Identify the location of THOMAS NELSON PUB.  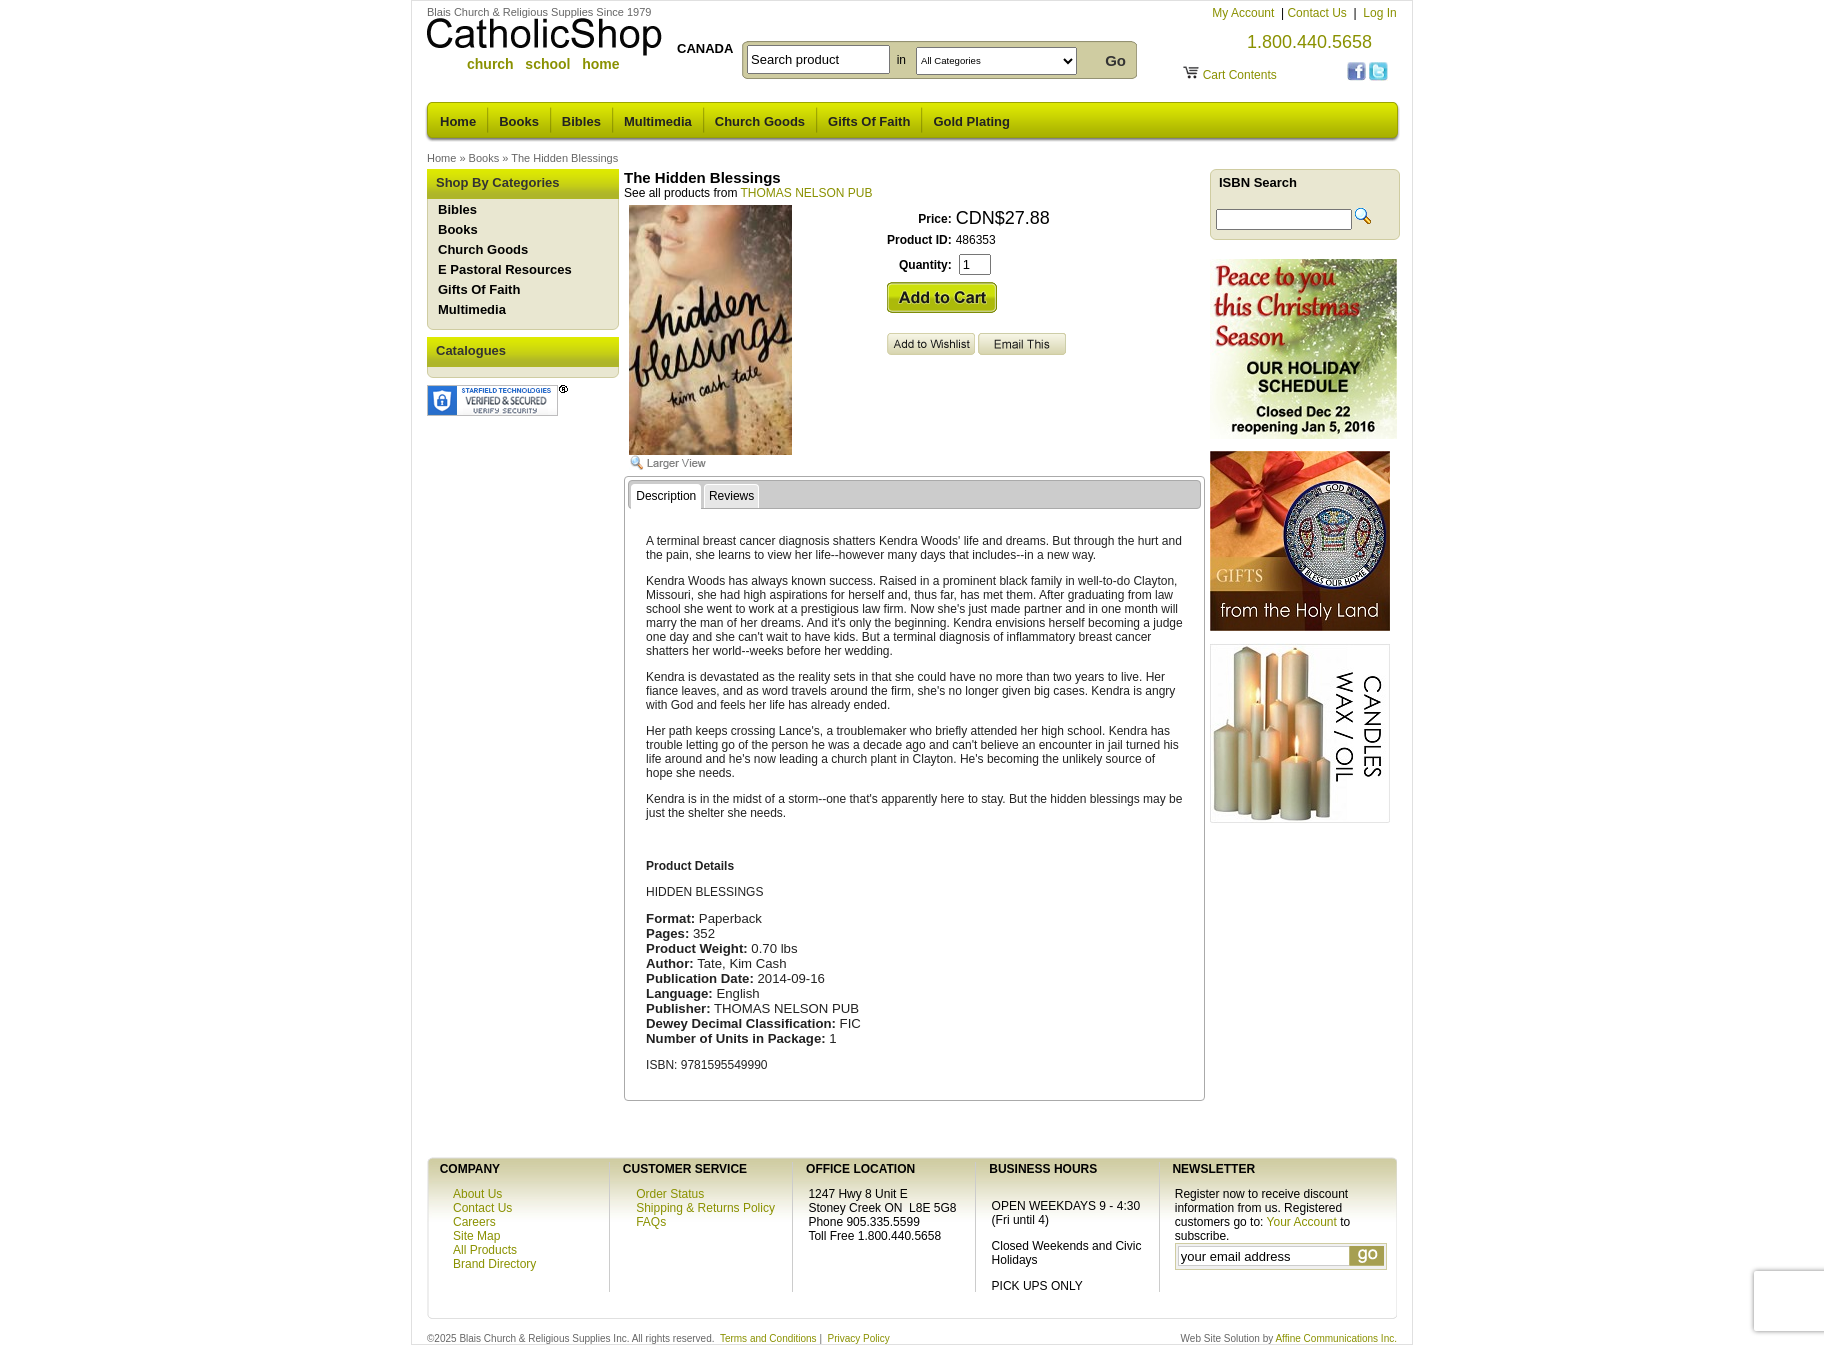
(807, 193).